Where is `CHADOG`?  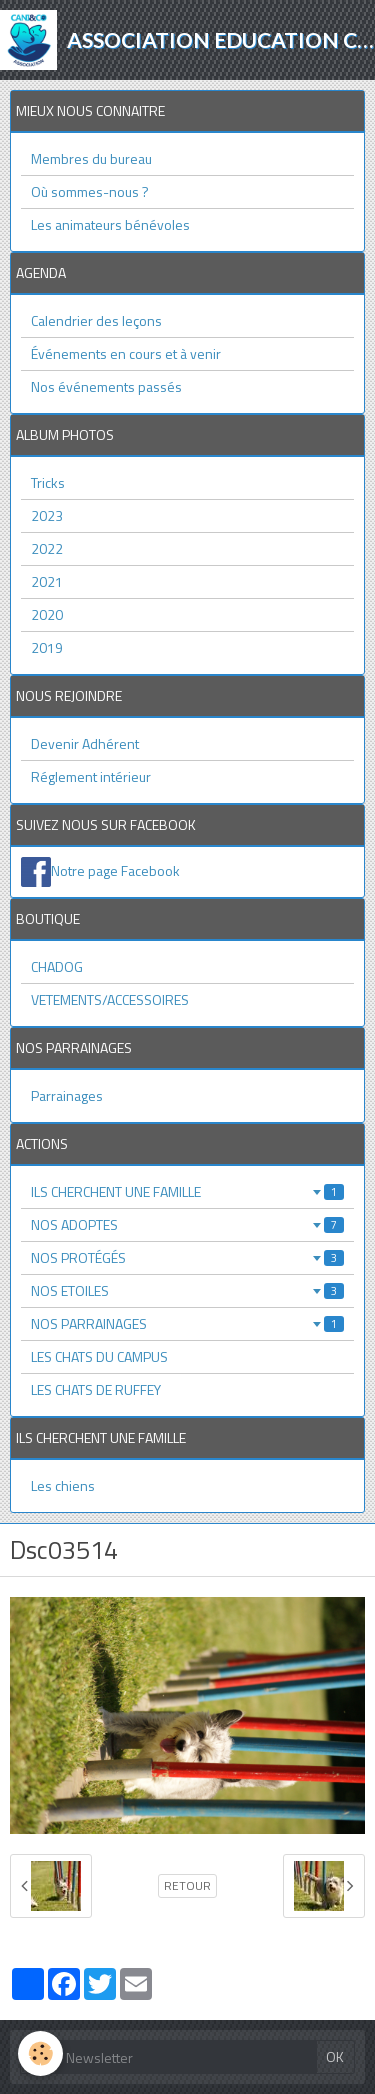 CHADOG is located at coordinates (57, 966).